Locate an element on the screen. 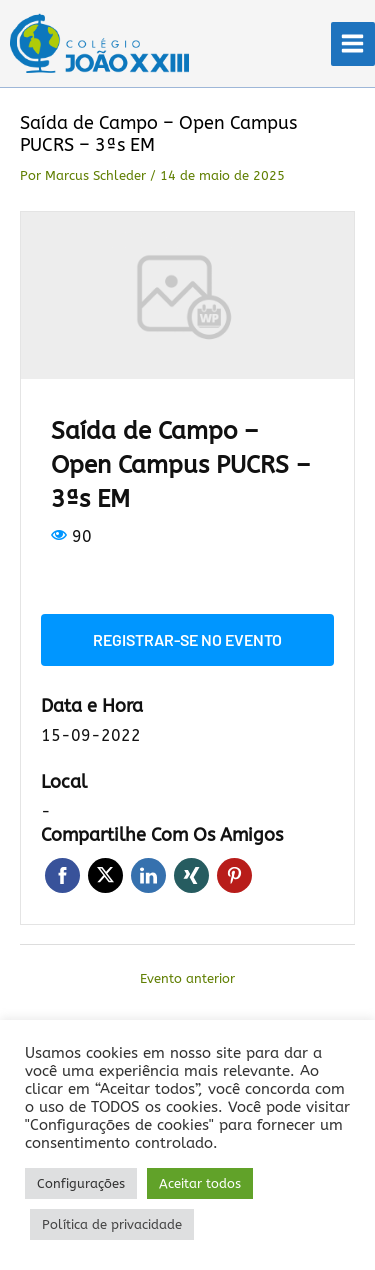 Image resolution: width=375 pixels, height=1270 pixels. Pinterest is located at coordinates (234, 875).